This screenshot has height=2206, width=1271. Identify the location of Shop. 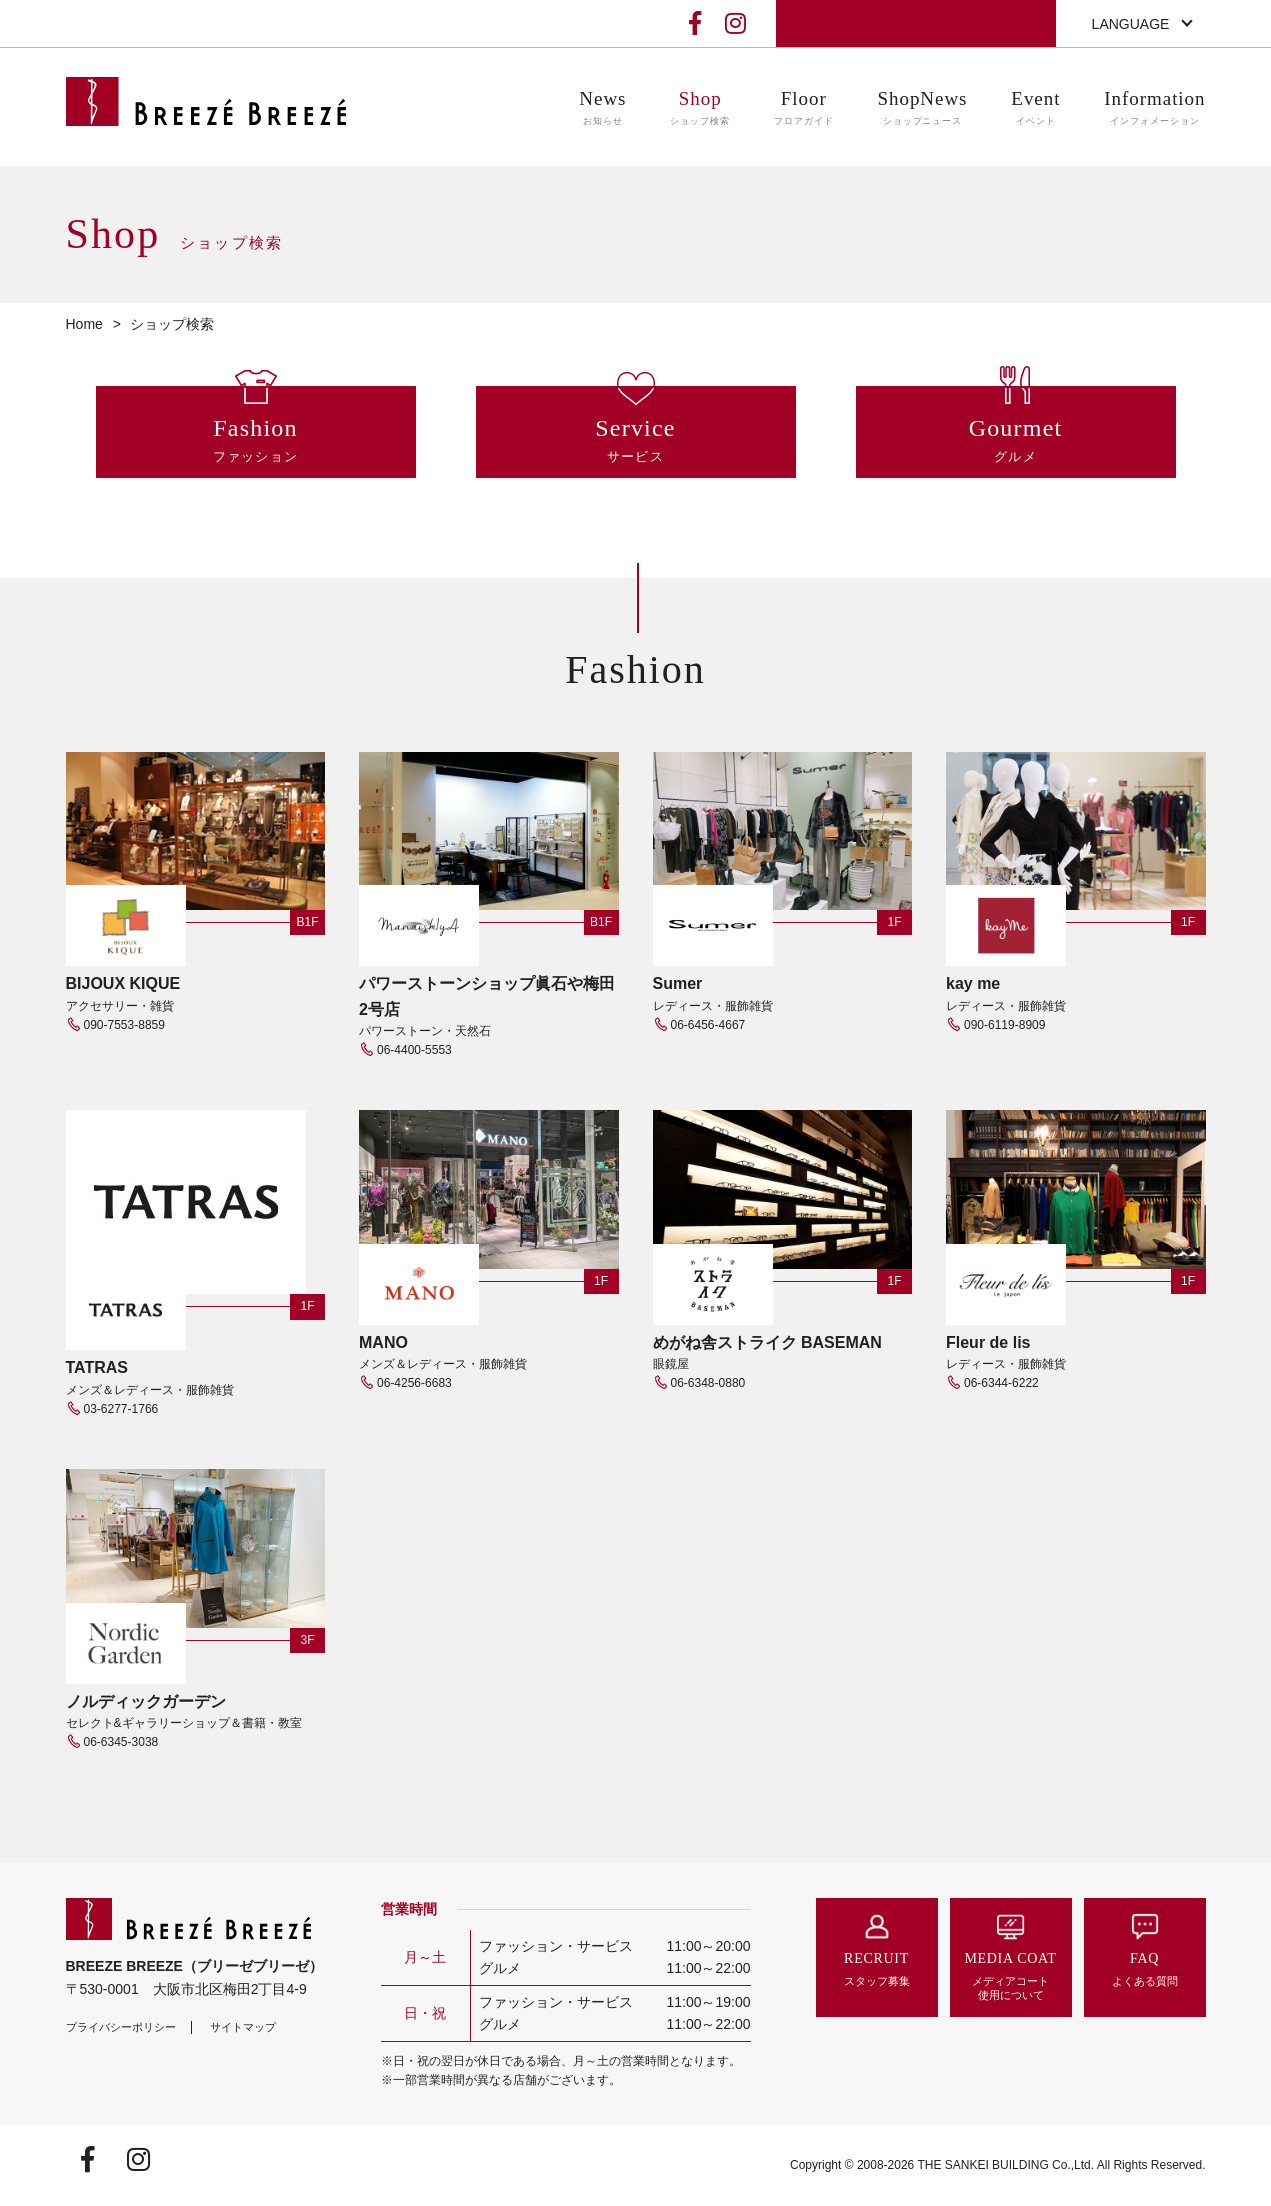
(700, 108).